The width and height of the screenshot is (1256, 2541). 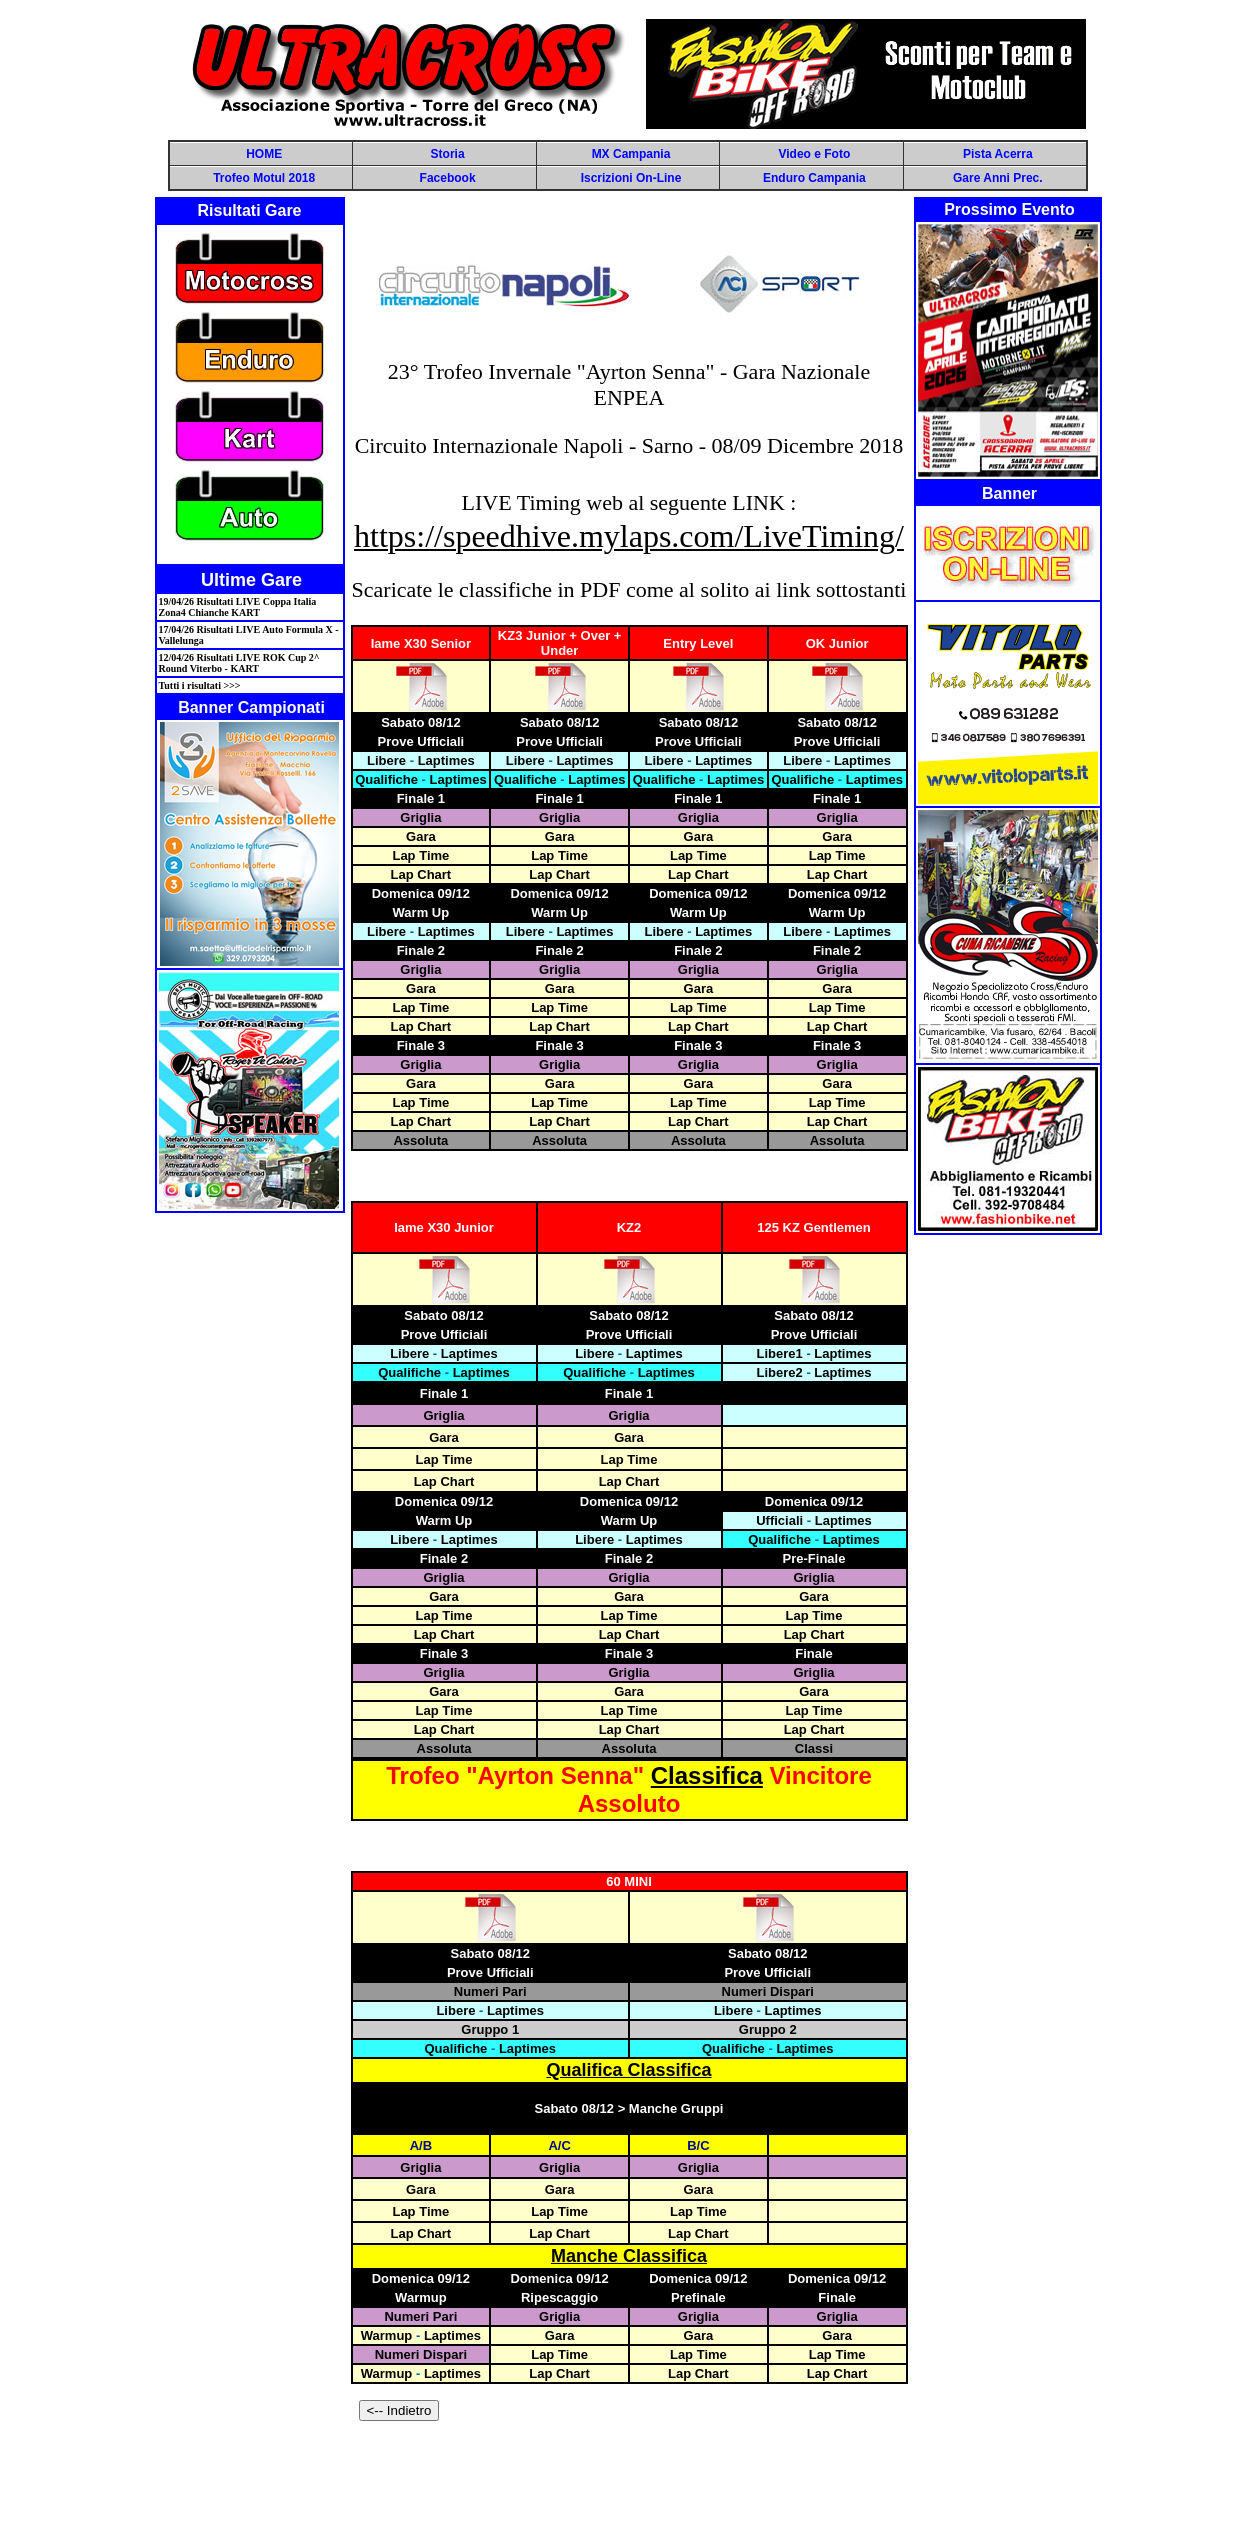 What do you see at coordinates (386, 760) in the screenshot?
I see `Libere` at bounding box center [386, 760].